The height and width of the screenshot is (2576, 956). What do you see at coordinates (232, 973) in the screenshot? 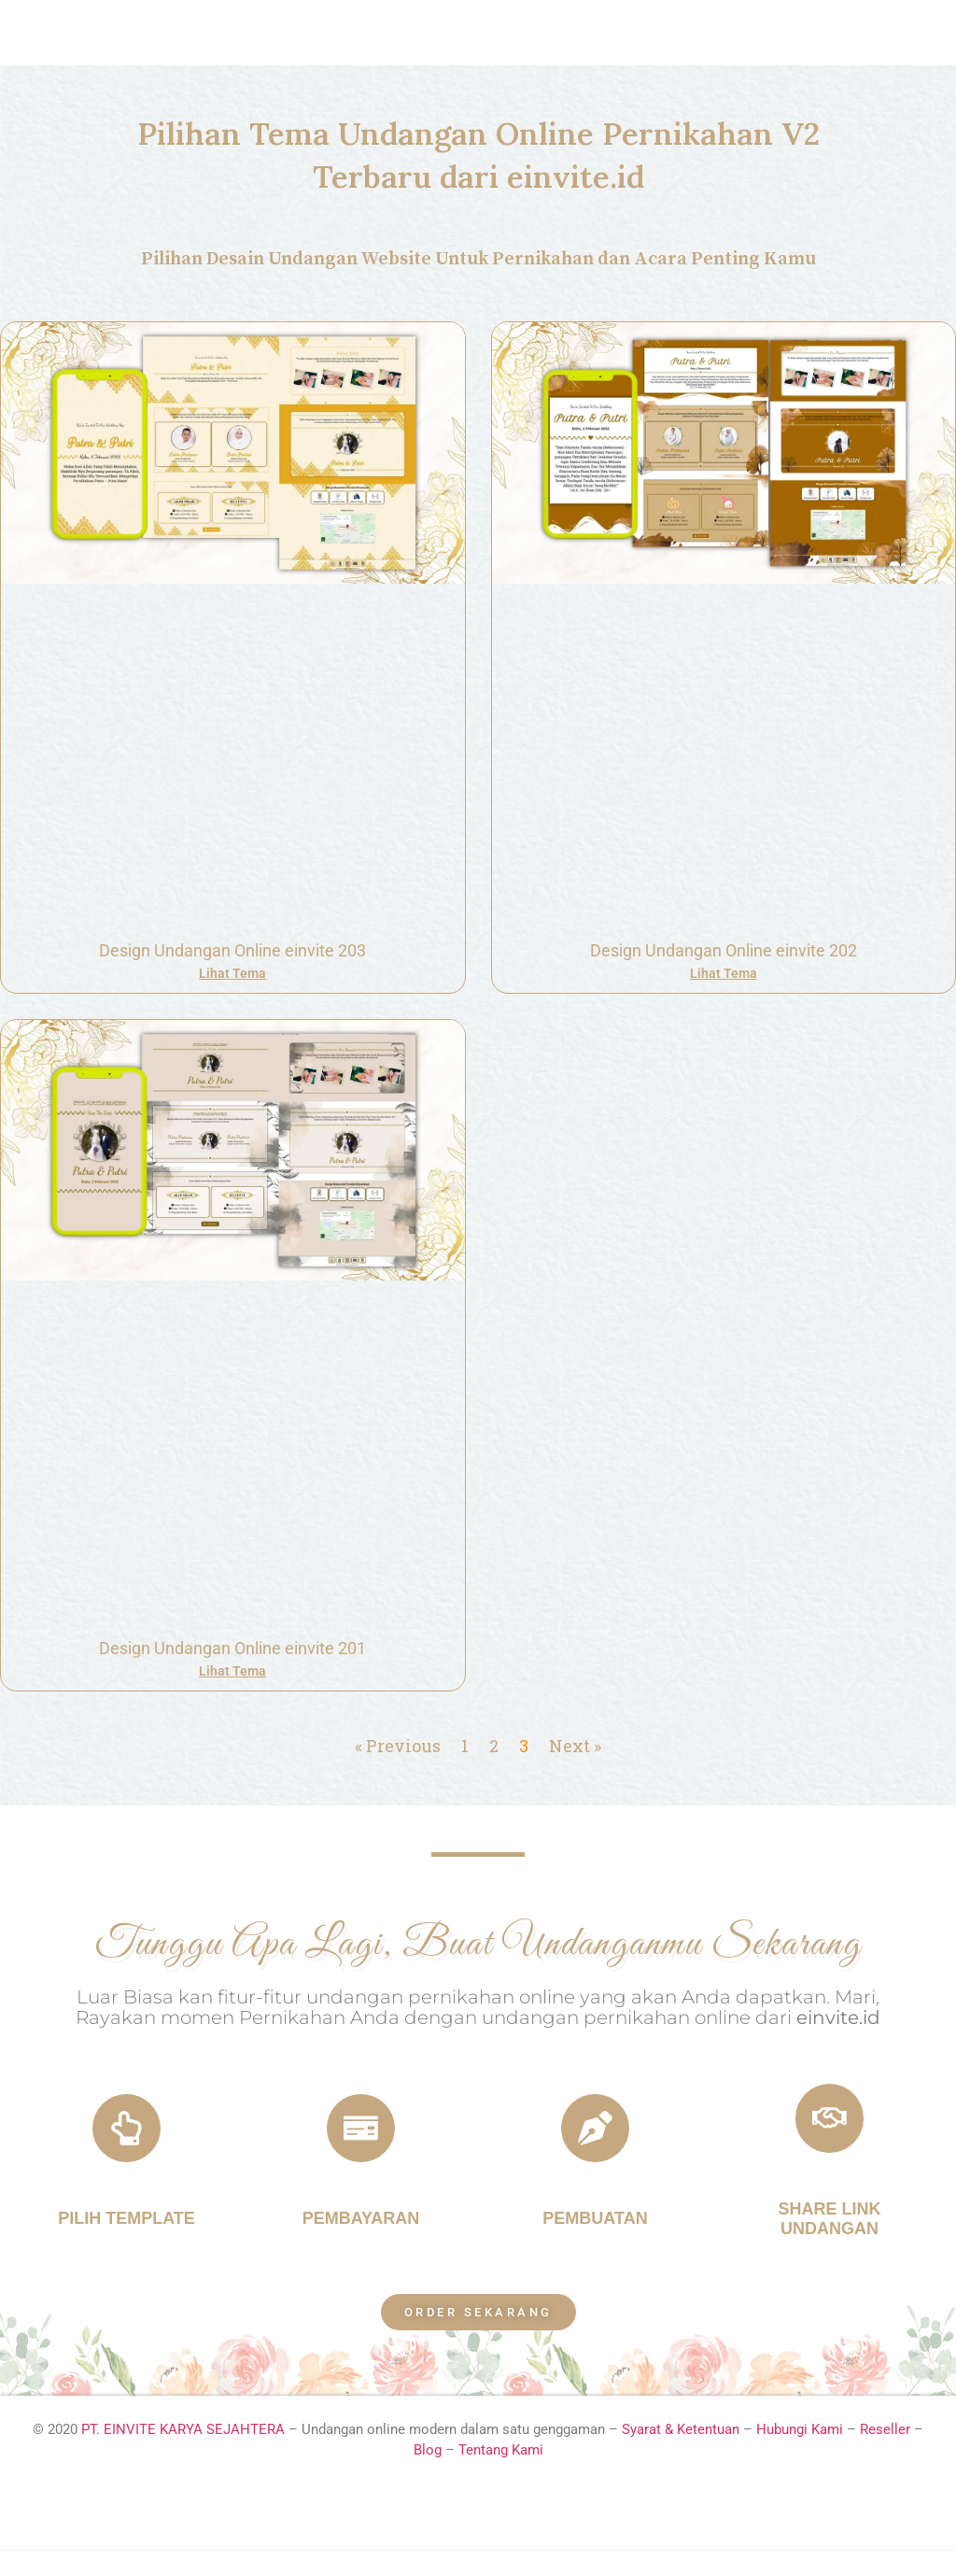
I see `Lihat Tema [Read more about Design Undangan Online einvite 203]` at bounding box center [232, 973].